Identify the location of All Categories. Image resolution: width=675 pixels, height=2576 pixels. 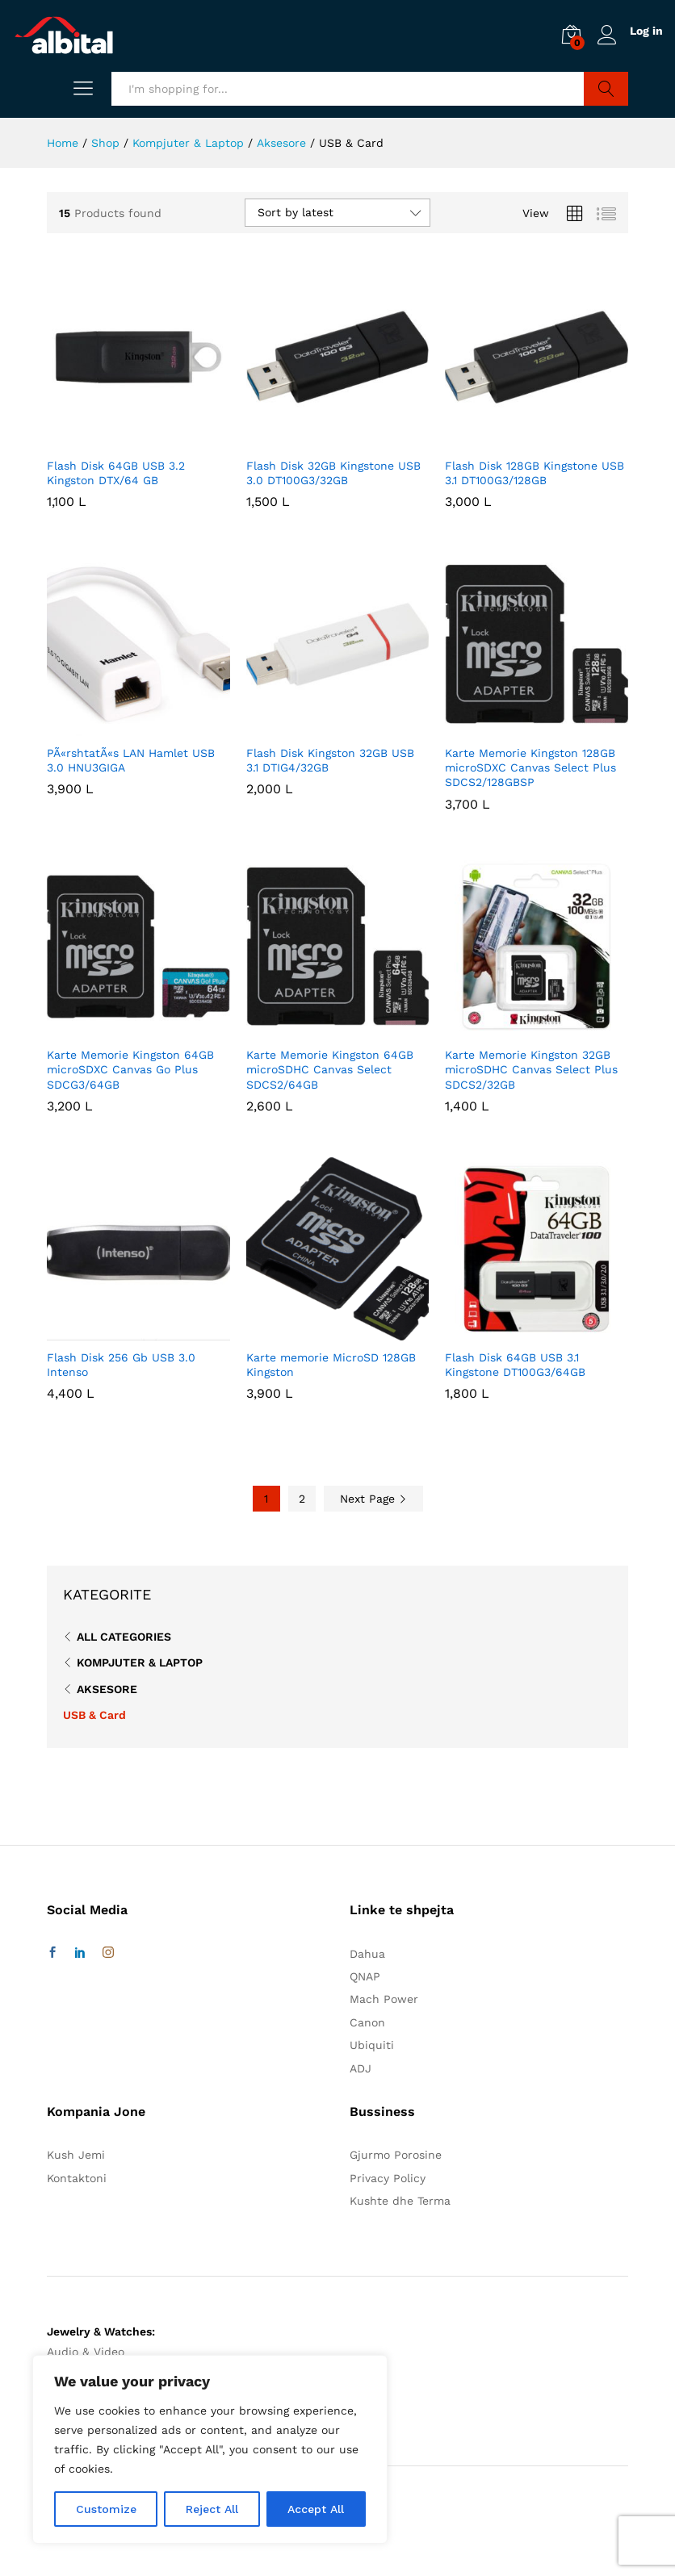
(124, 1636).